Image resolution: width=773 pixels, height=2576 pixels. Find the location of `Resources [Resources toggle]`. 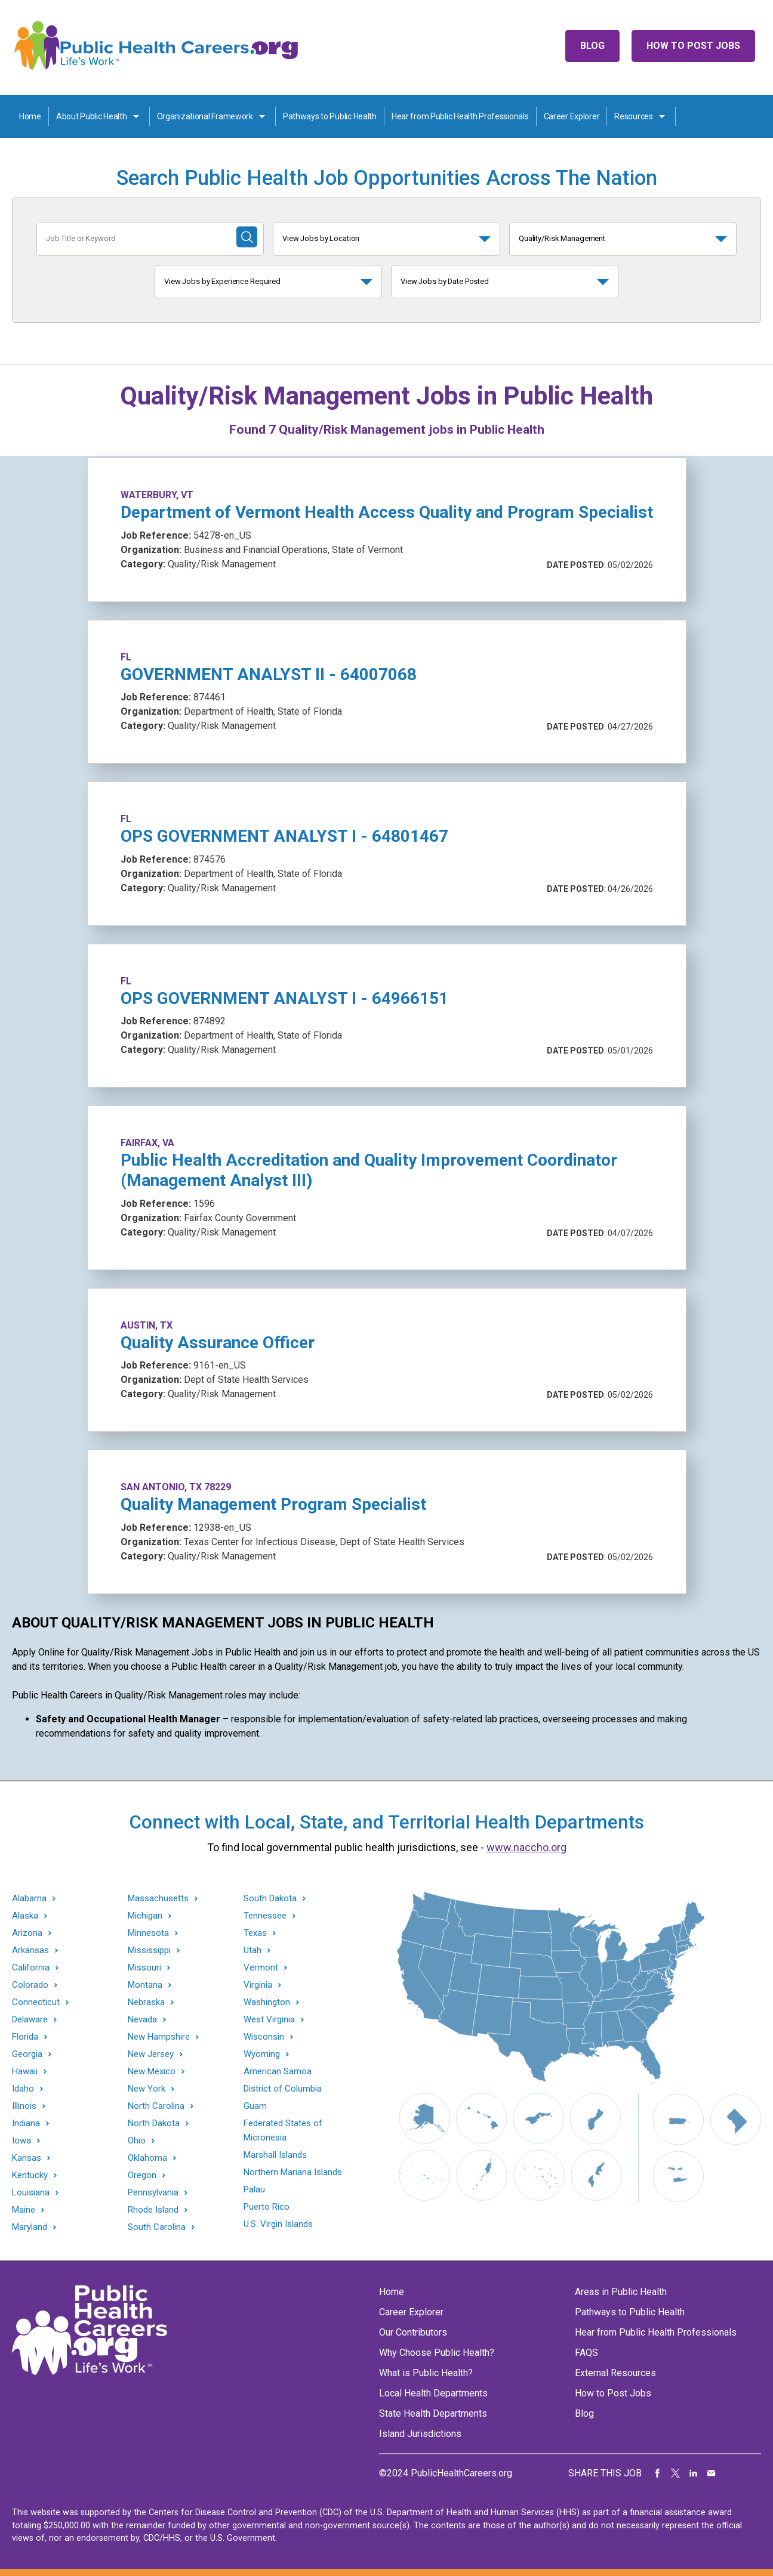

Resources [Resources toggle] is located at coordinates (633, 116).